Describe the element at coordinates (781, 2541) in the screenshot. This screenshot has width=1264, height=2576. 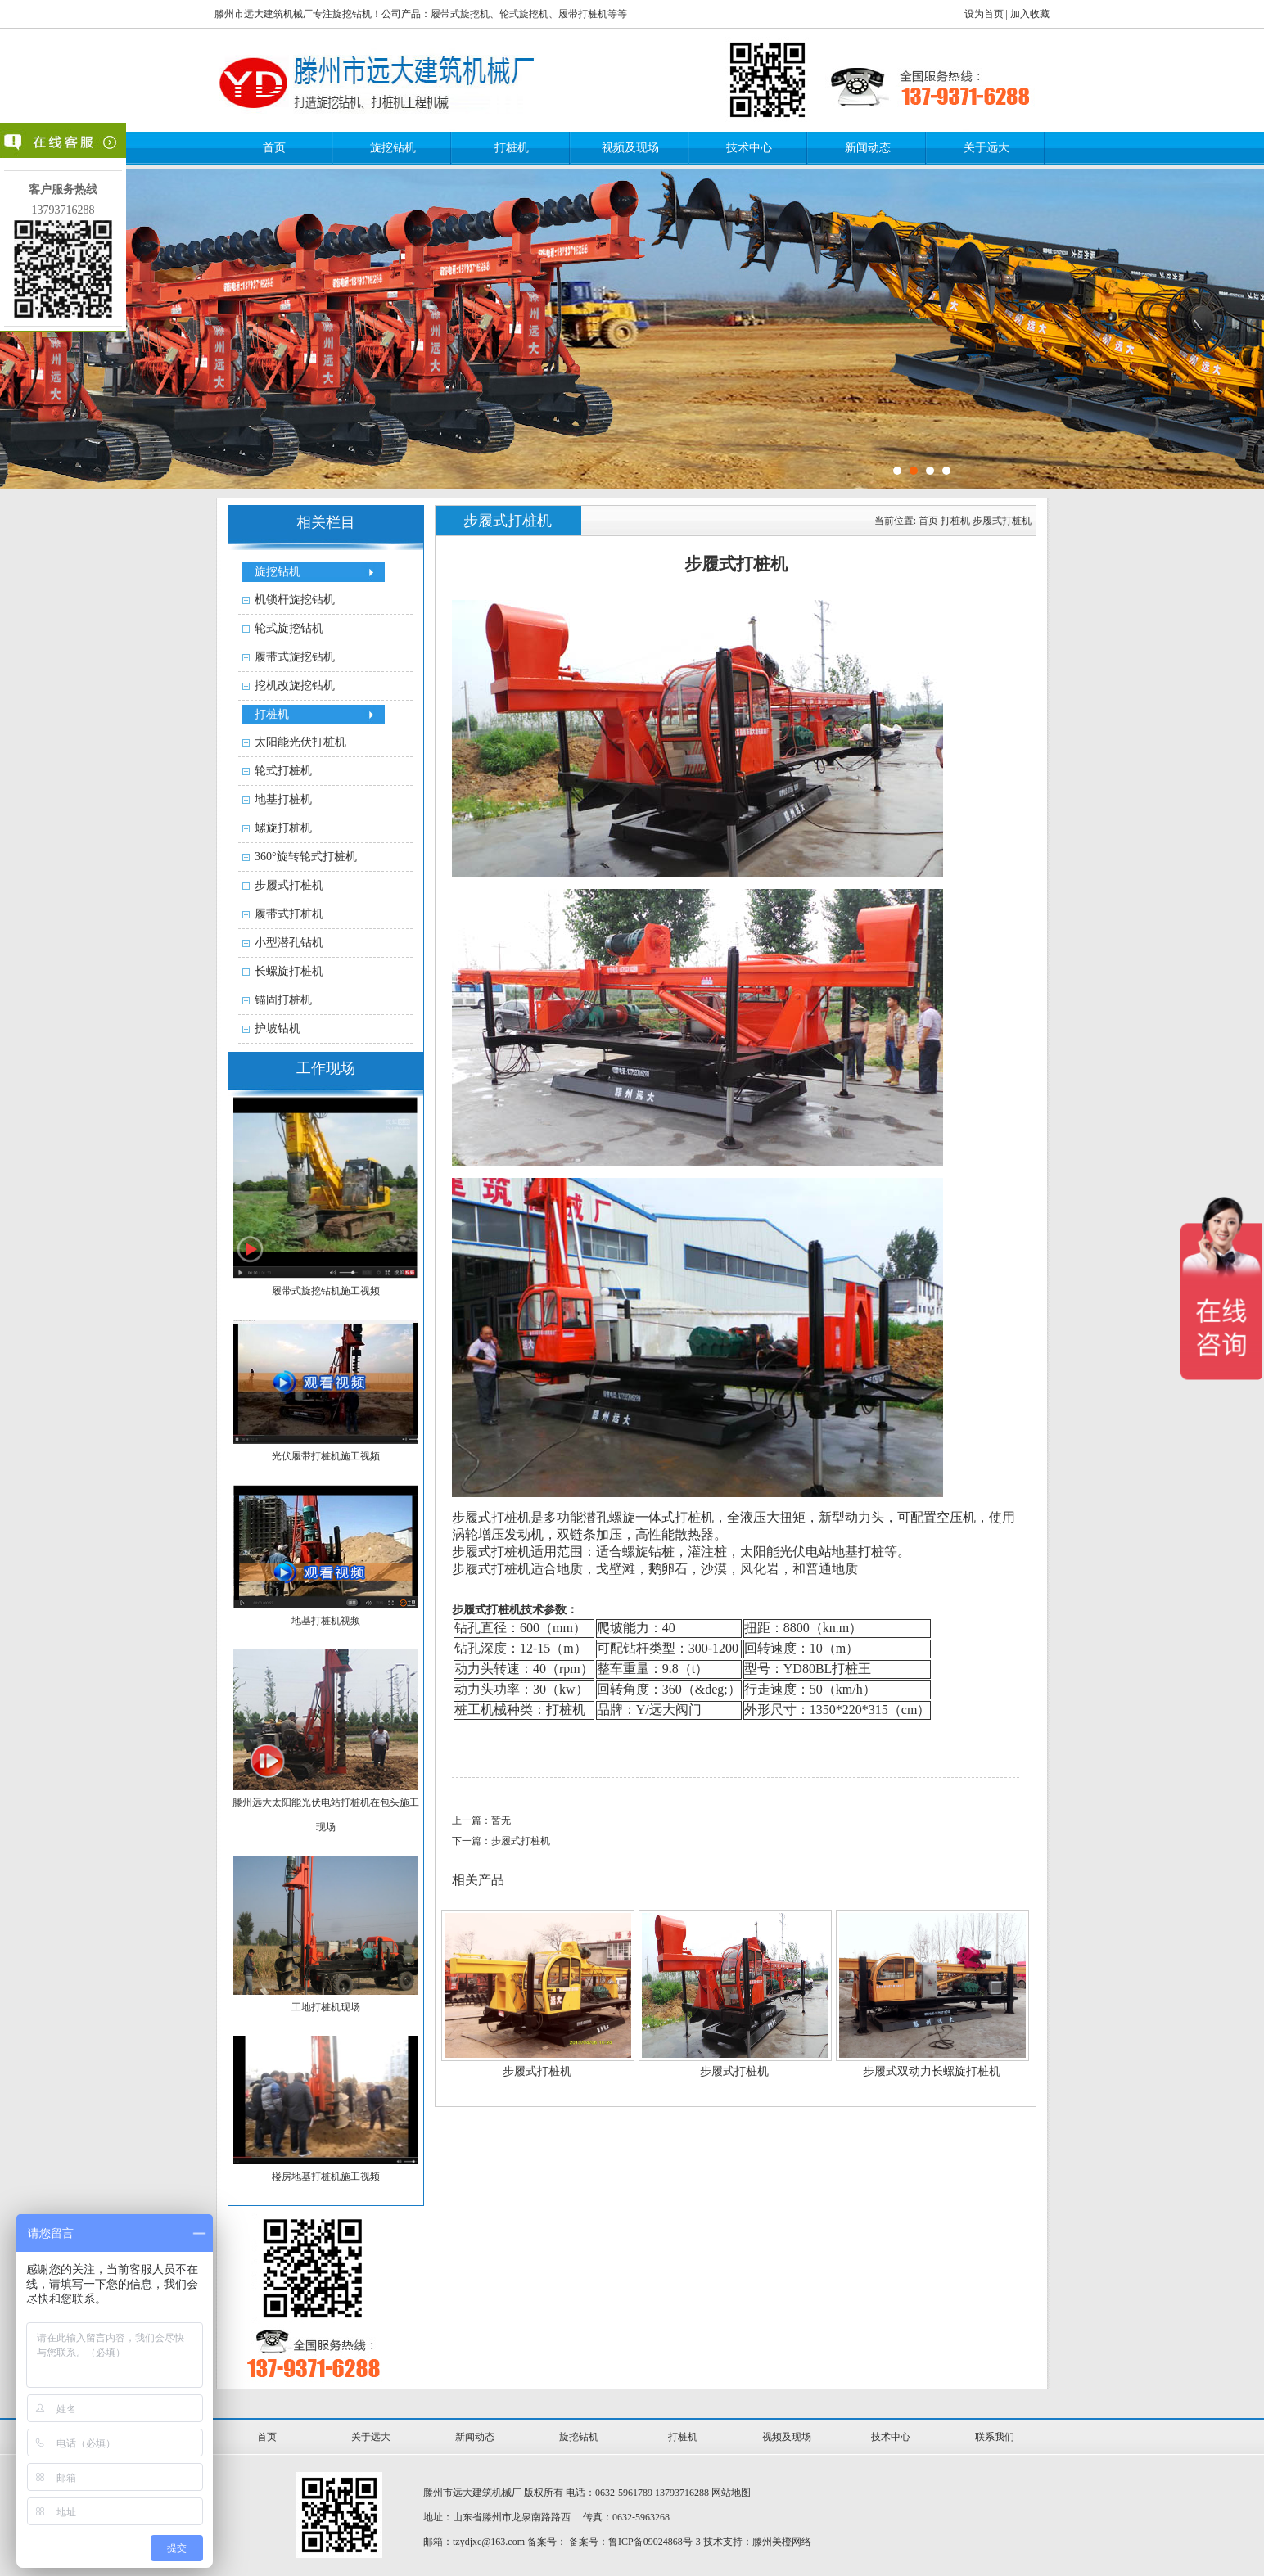
I see `滕州美橙网络` at that location.